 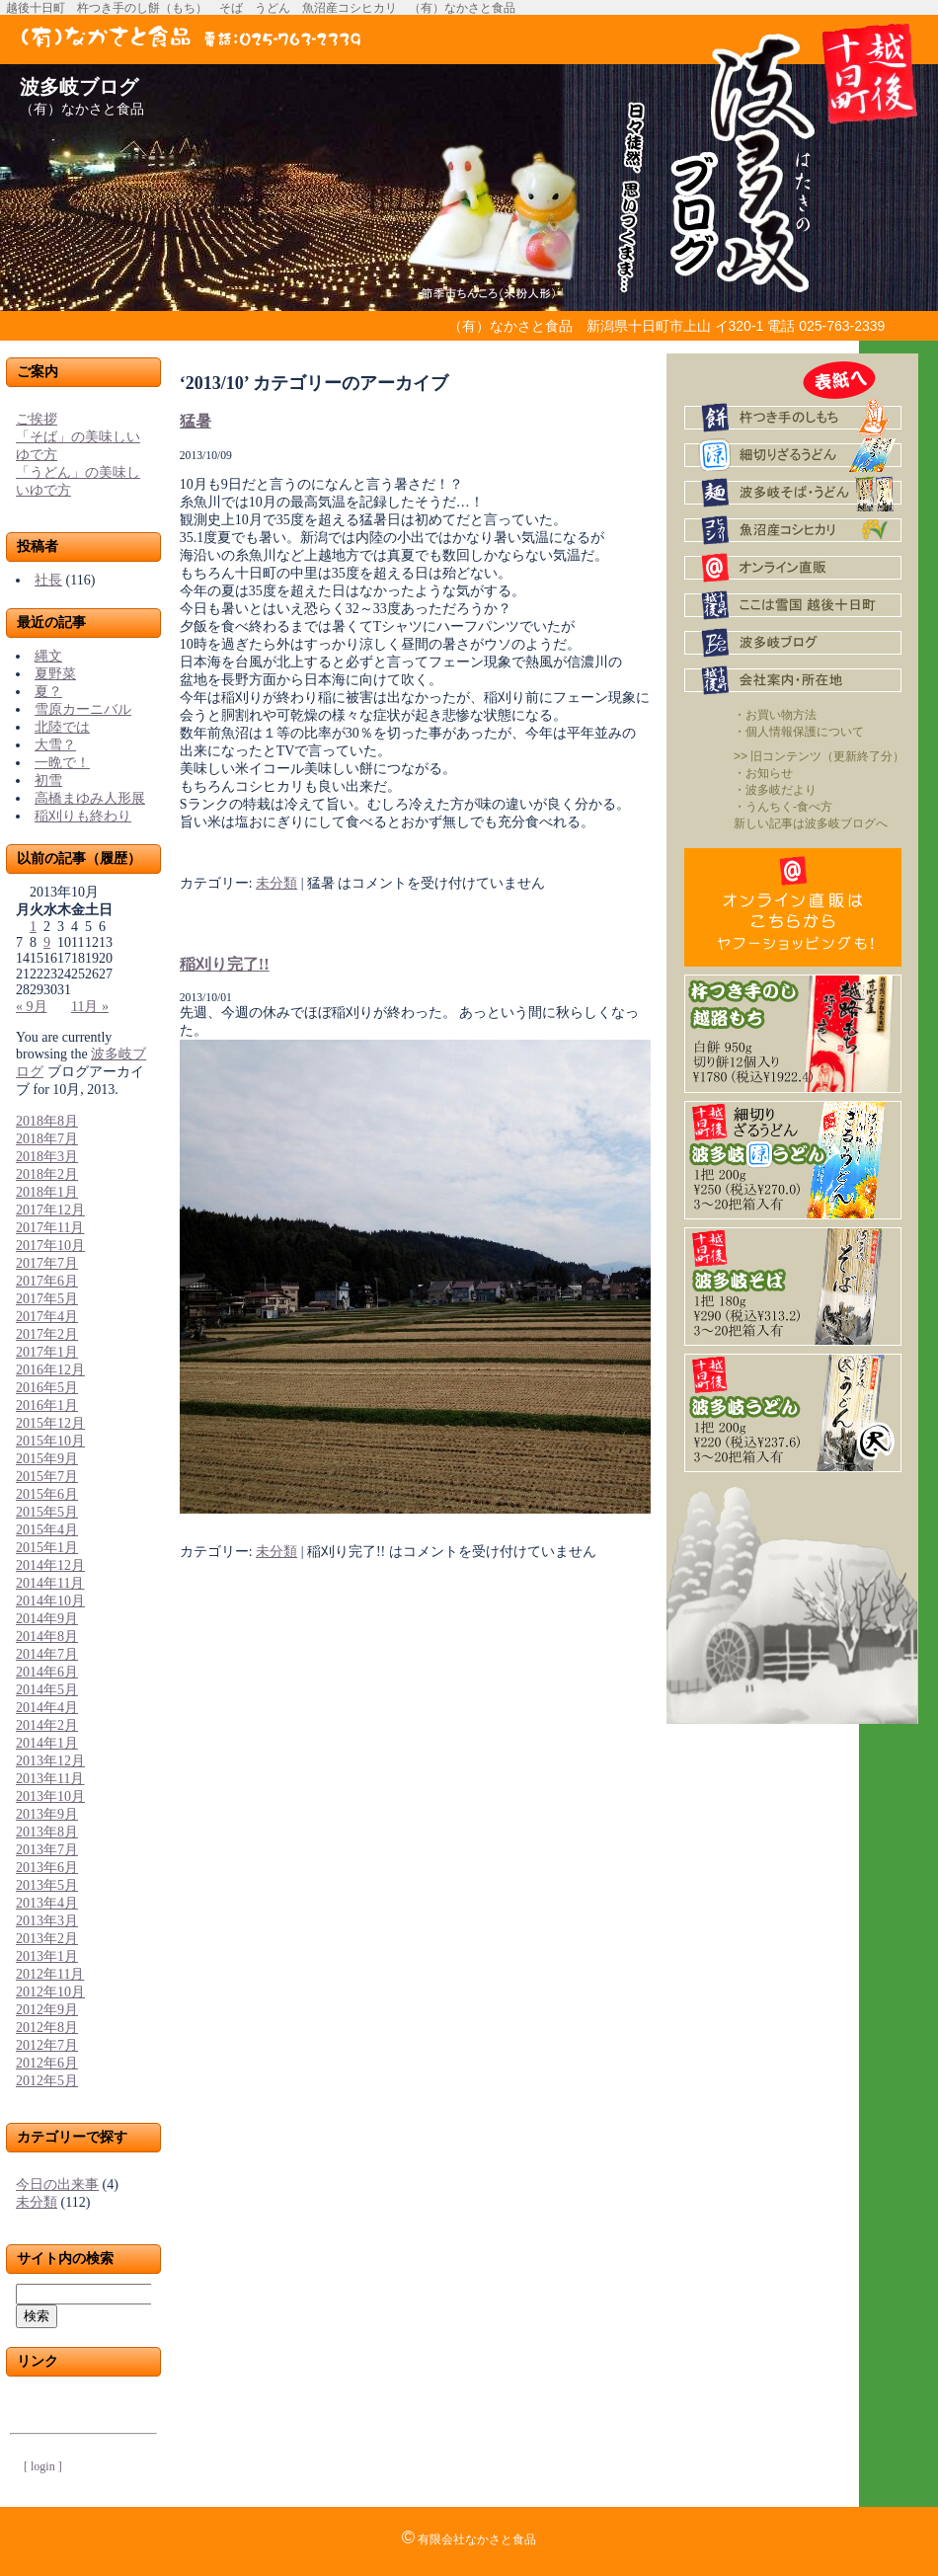 I want to click on 大雪？, so click(x=55, y=745).